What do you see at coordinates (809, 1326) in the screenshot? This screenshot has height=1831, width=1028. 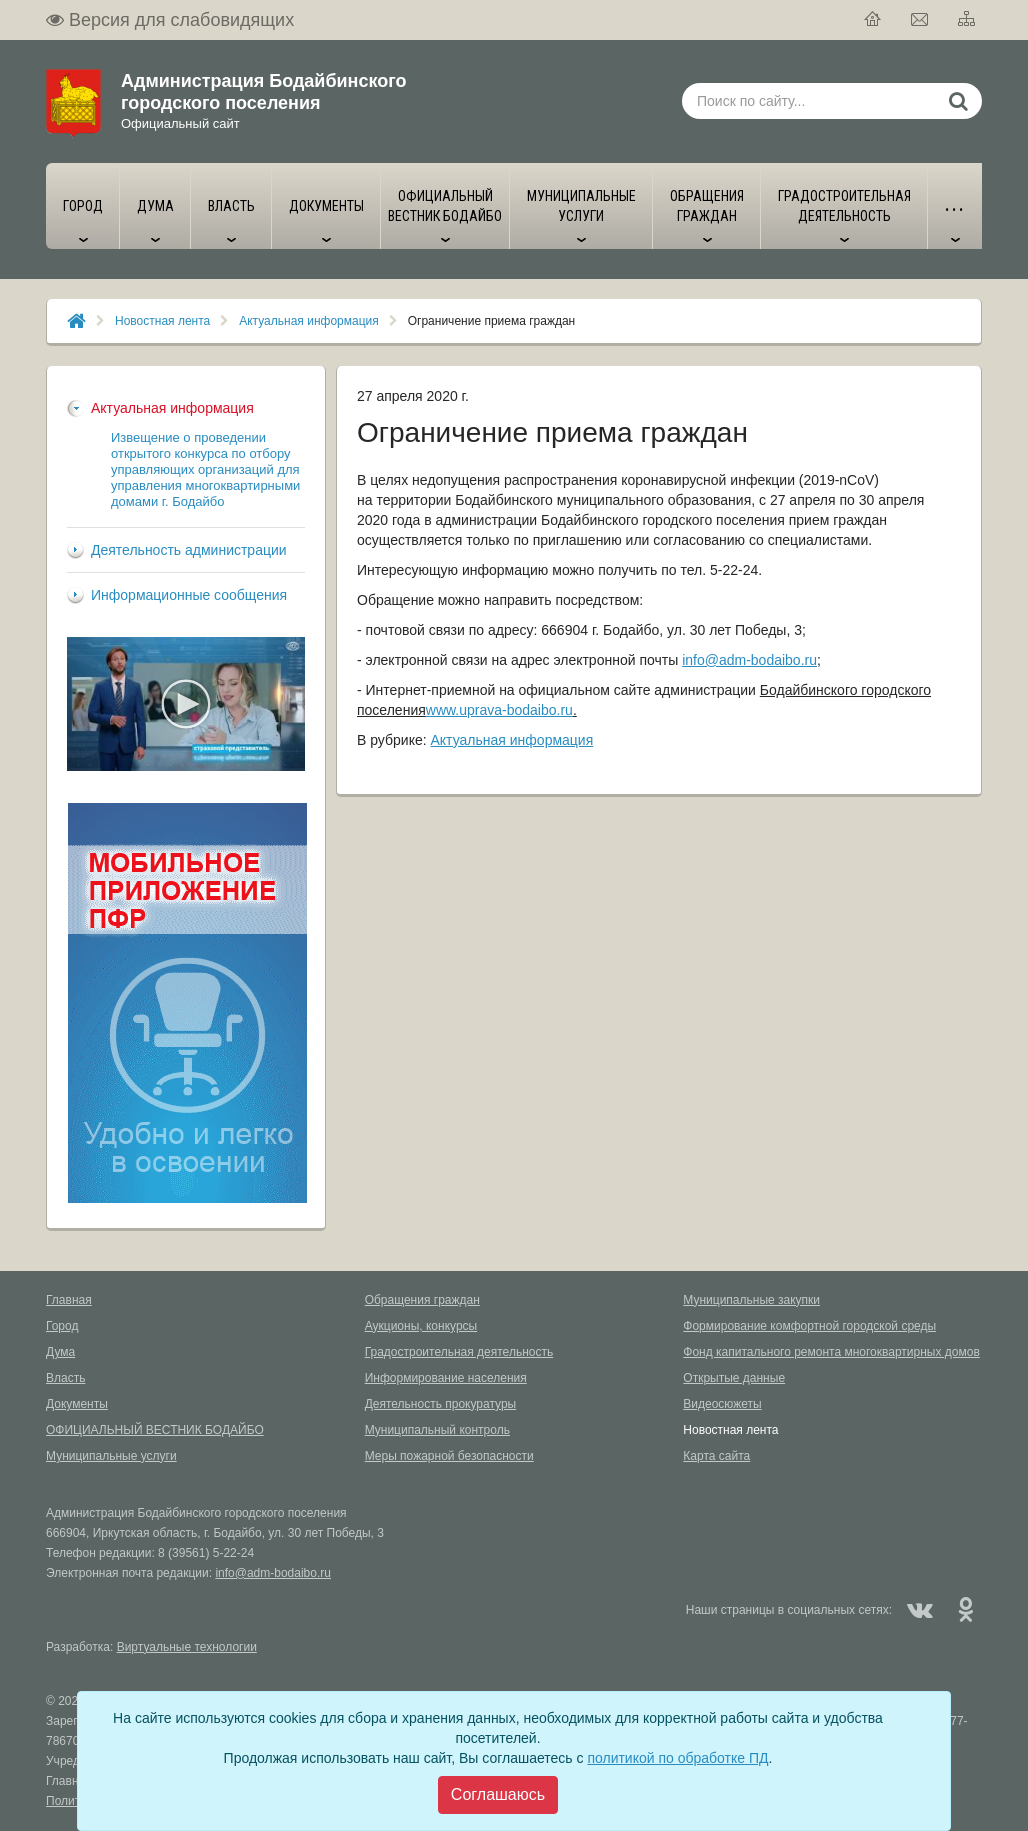 I see `Формирование комфортной городской среды` at bounding box center [809, 1326].